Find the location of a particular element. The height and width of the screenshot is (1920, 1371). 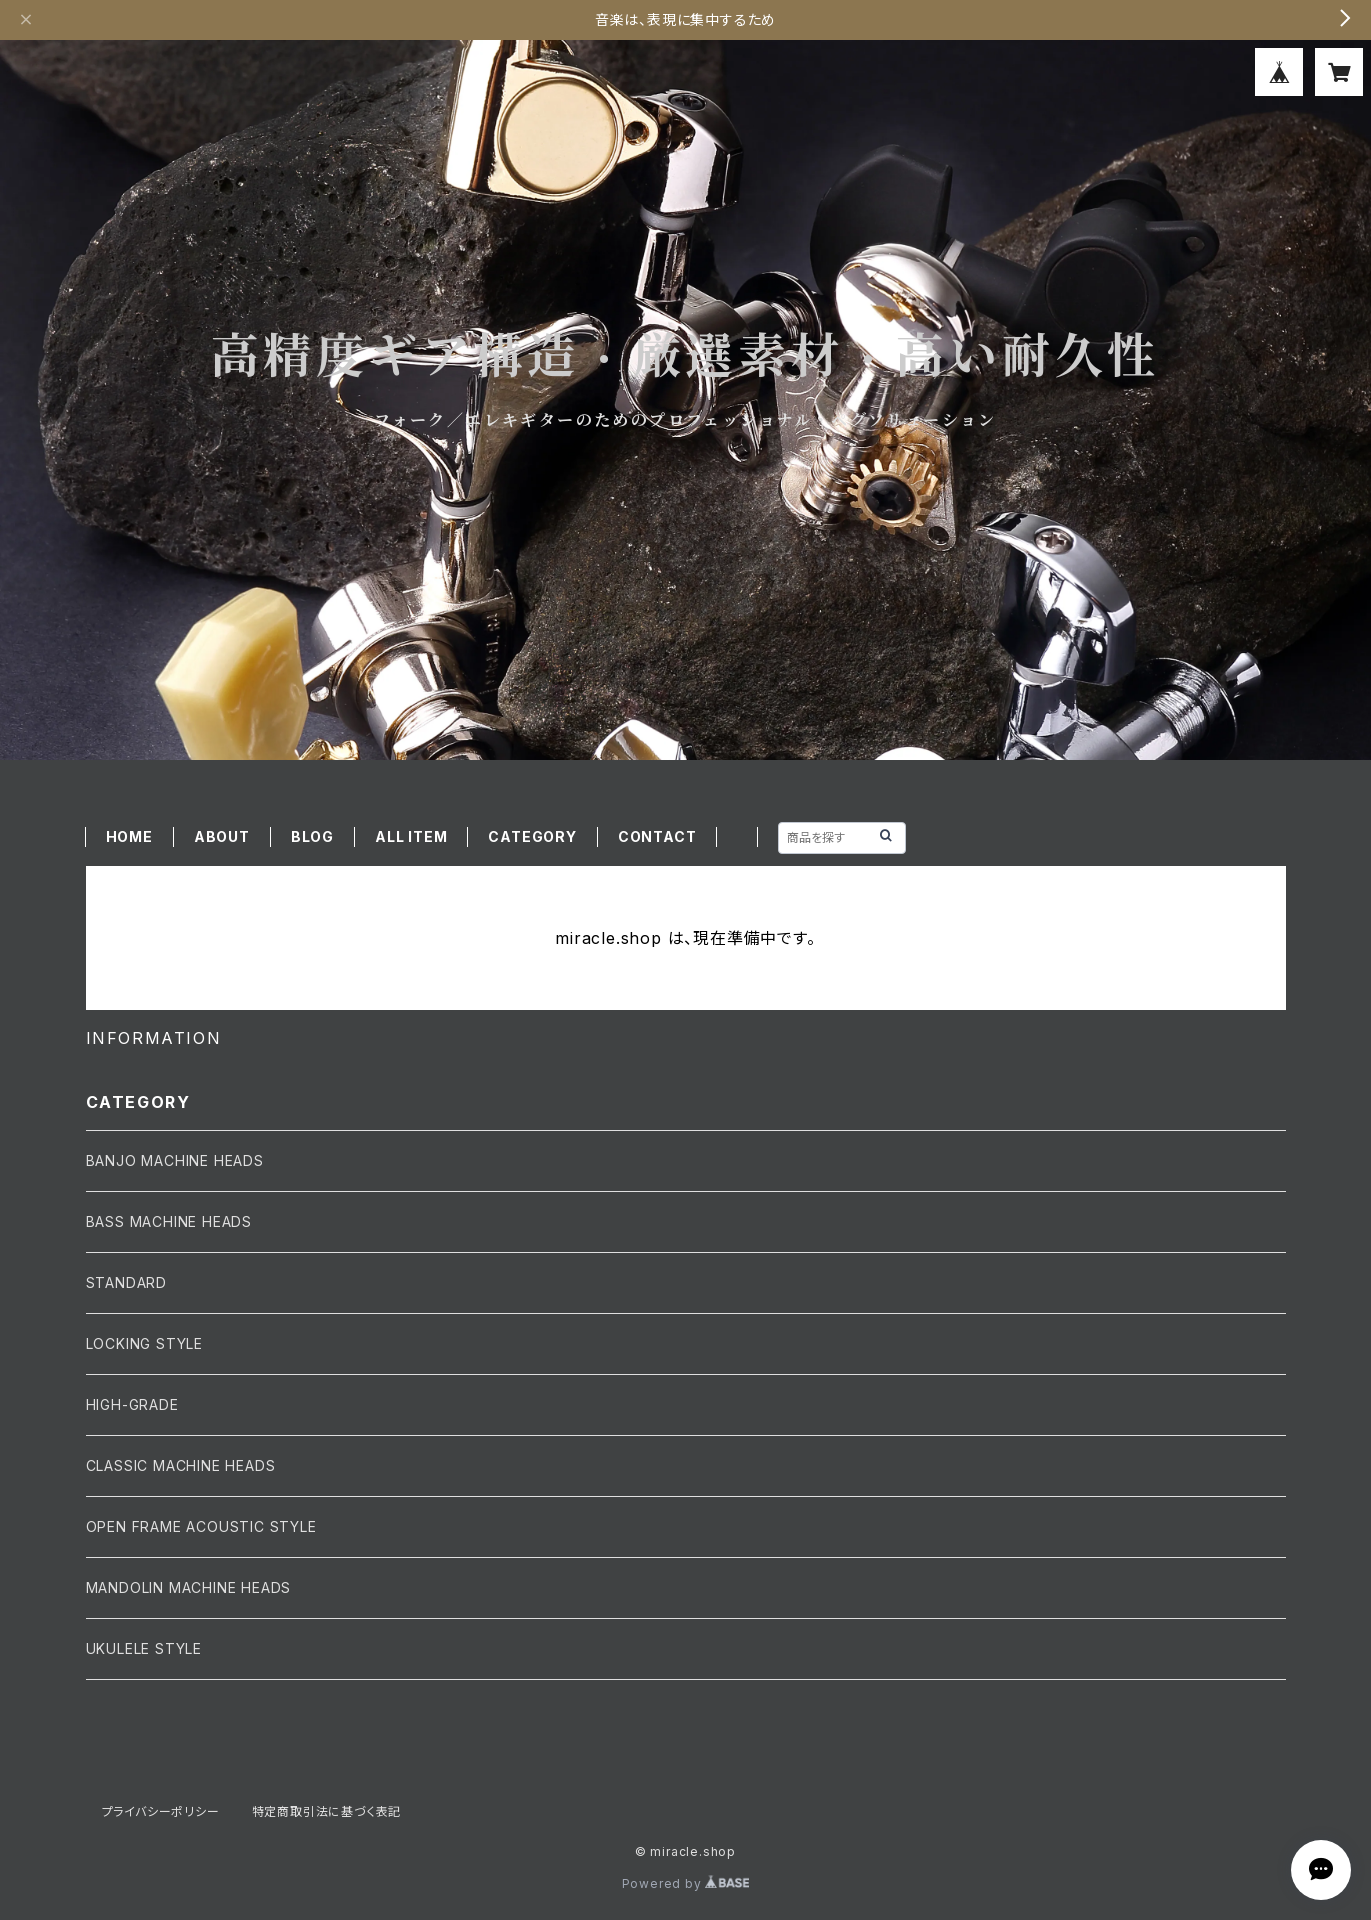

CONTACT is located at coordinates (657, 836).